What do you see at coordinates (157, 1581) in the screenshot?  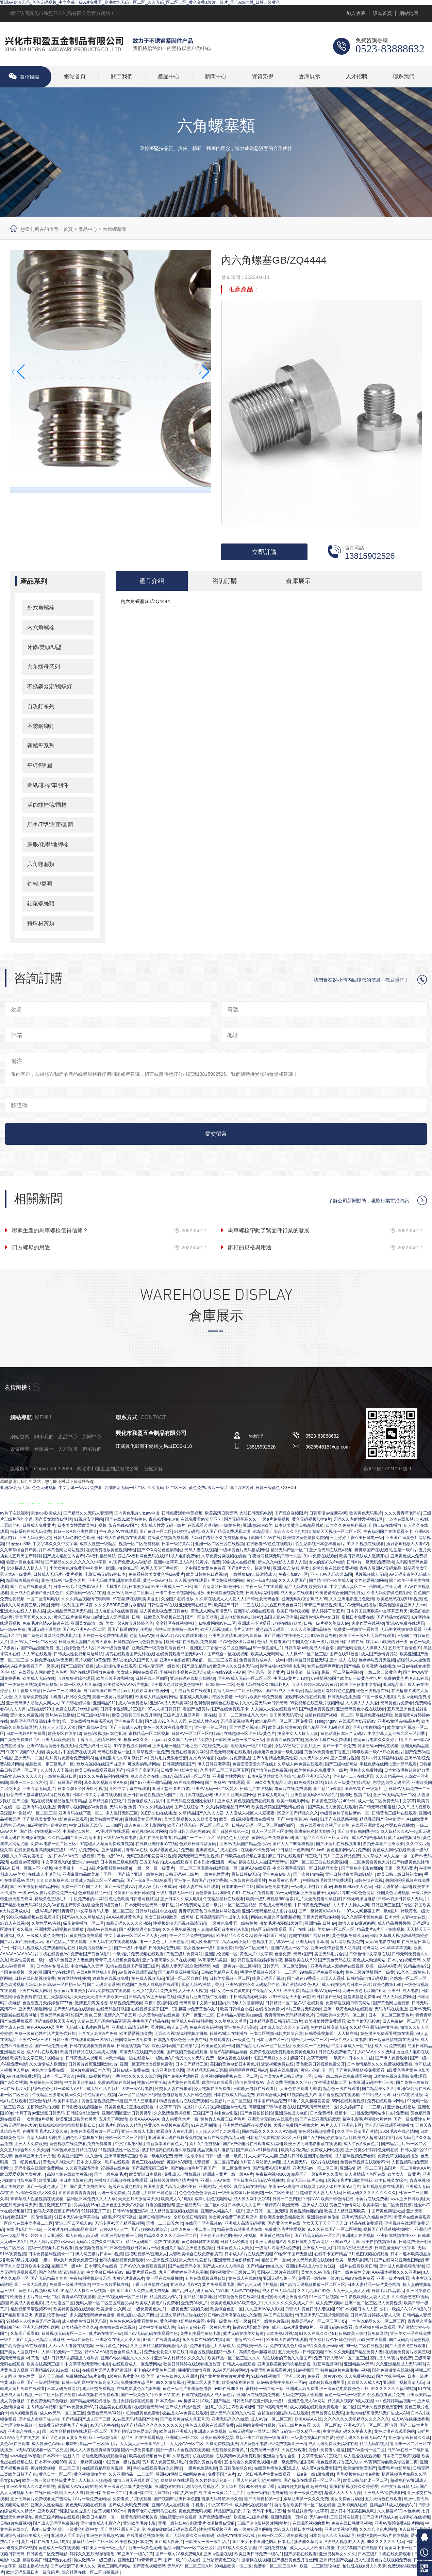 I see `黄色一级AV电影` at bounding box center [157, 1581].